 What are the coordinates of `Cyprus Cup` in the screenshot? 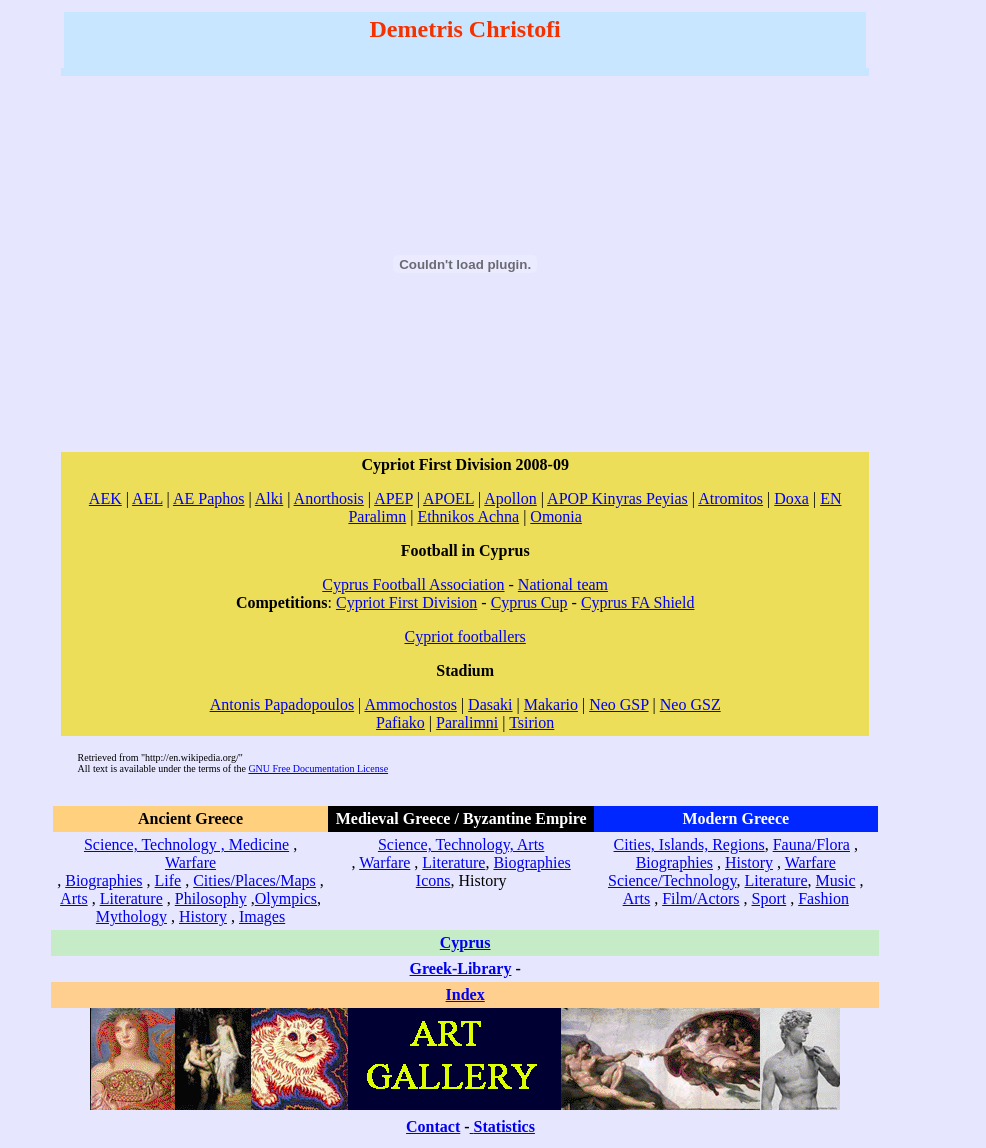 It's located at (529, 602).